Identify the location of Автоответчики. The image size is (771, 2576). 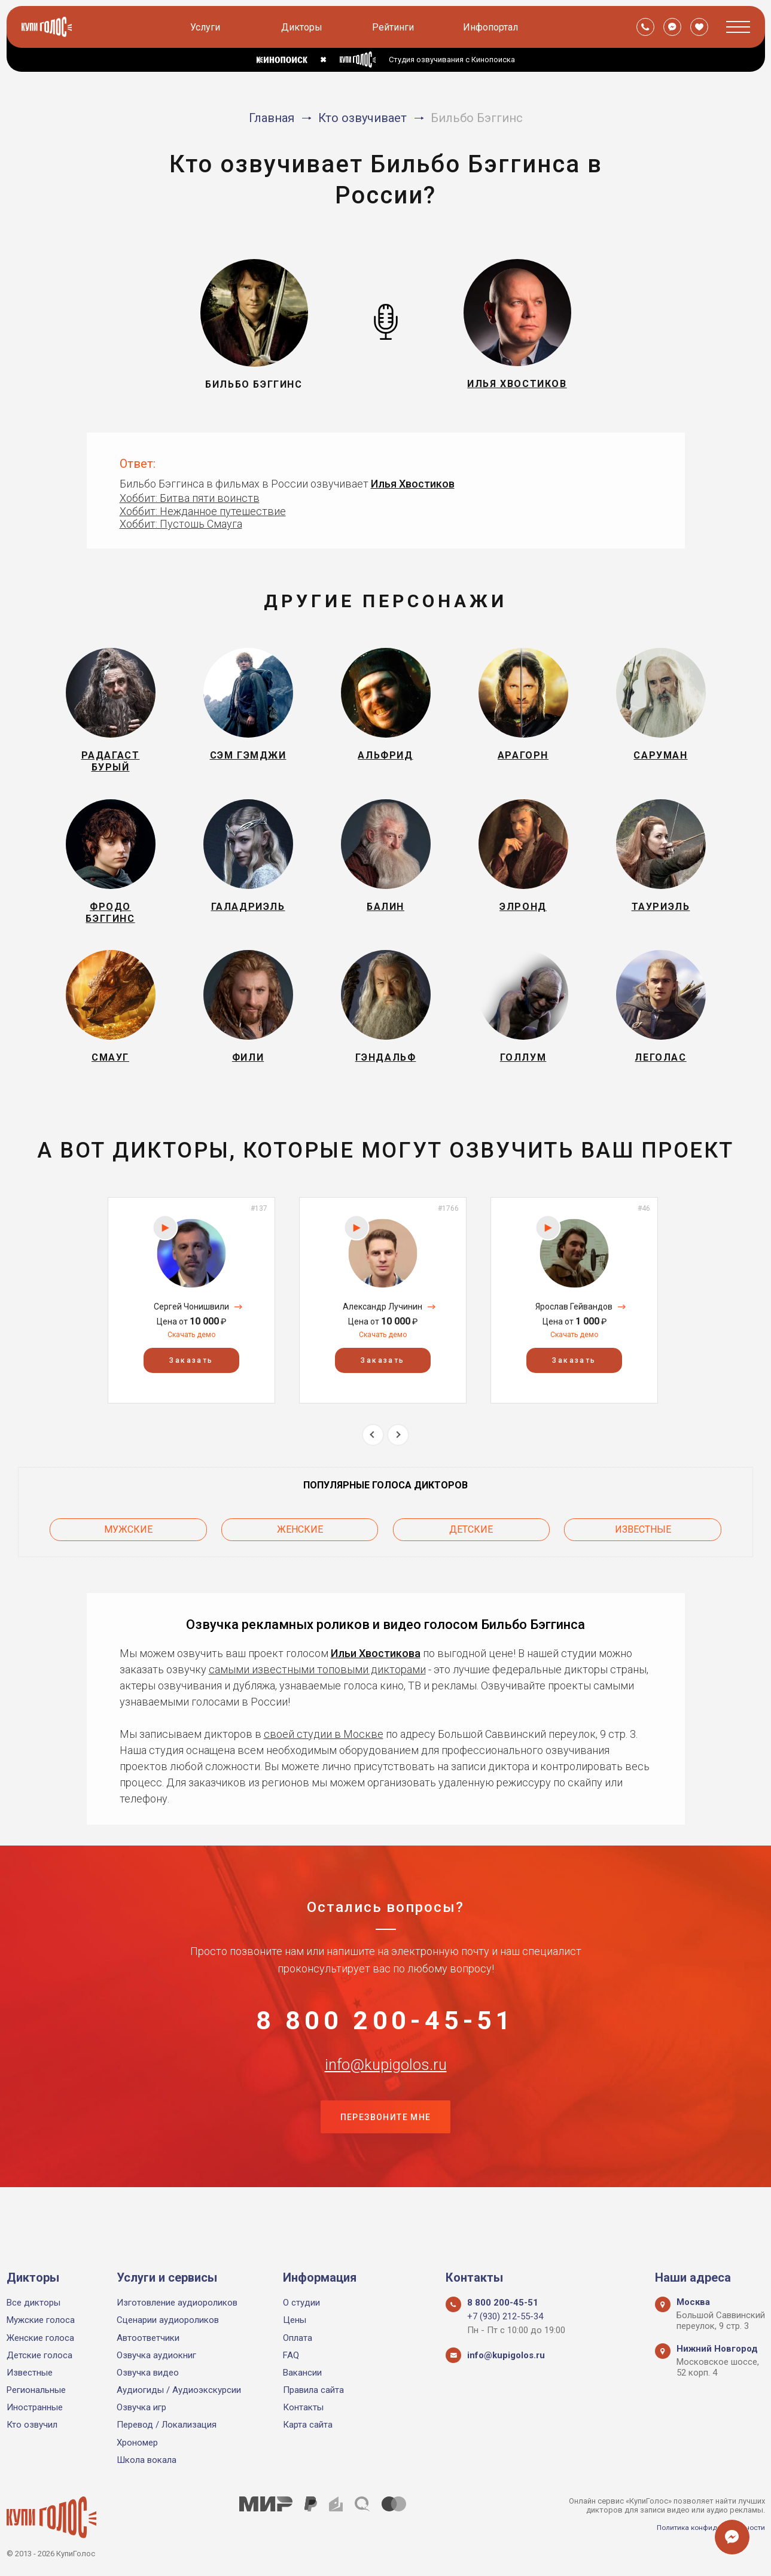
(148, 2338).